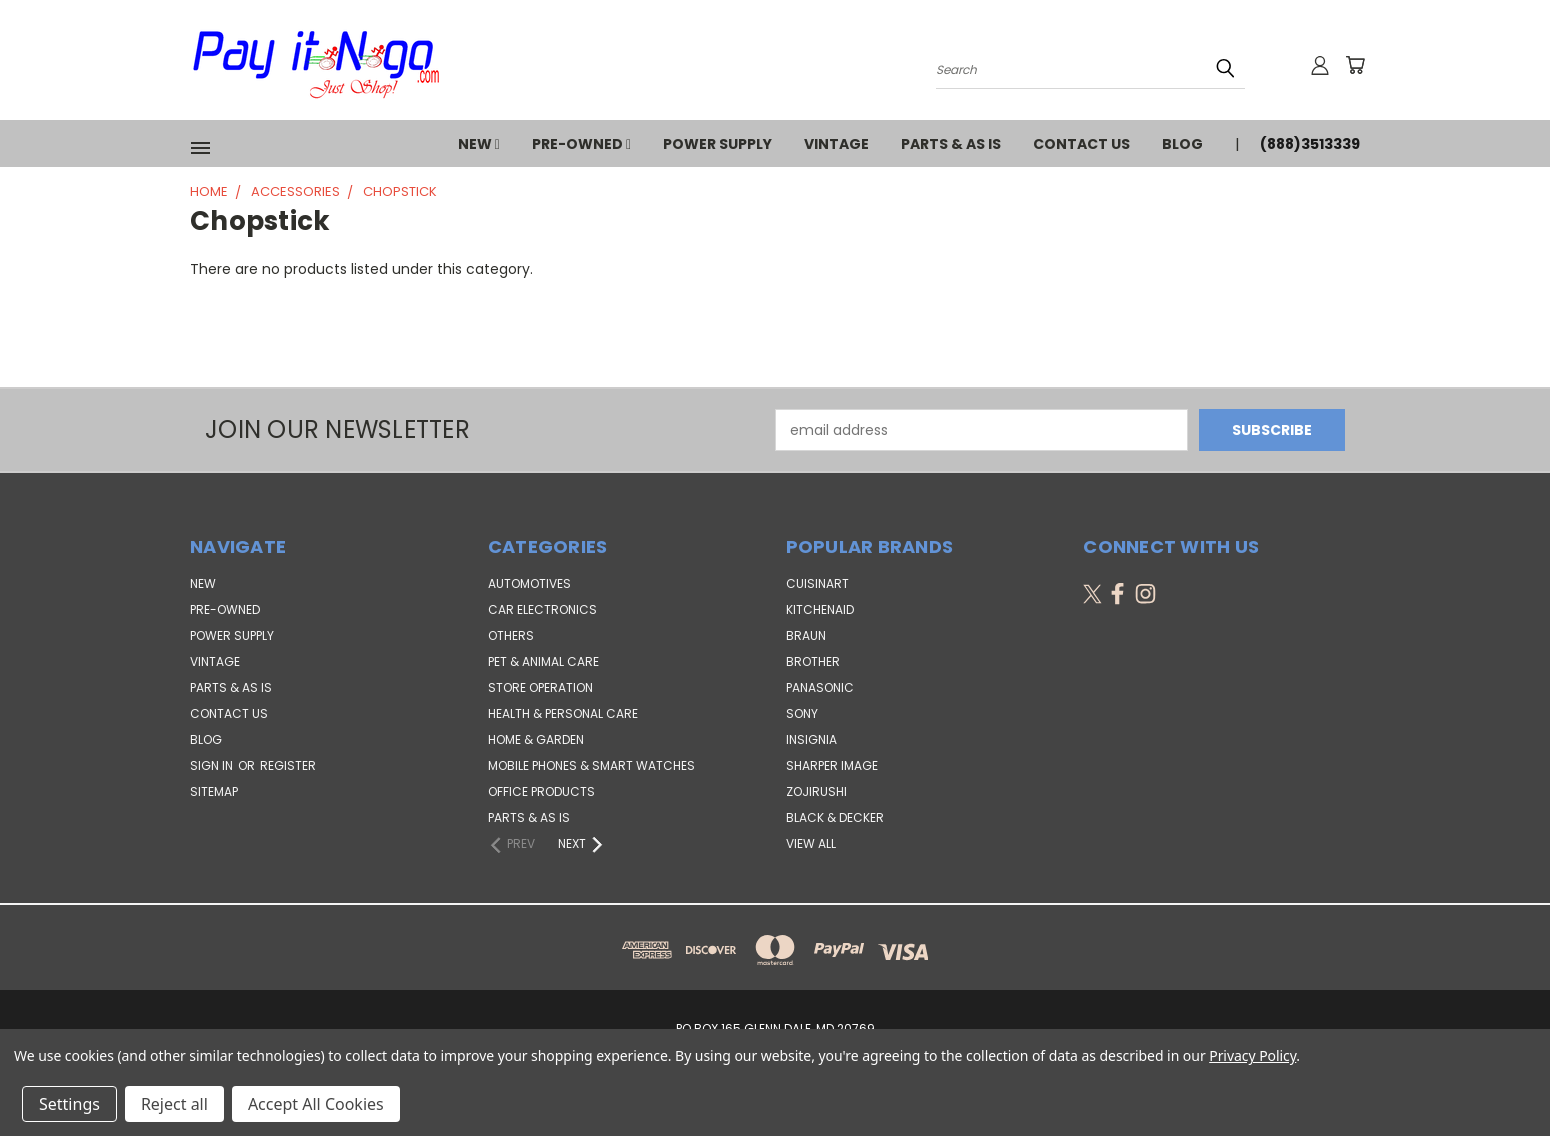 The height and width of the screenshot is (1136, 1550). I want to click on Mobile Phones & Smart Watches, so click(591, 765).